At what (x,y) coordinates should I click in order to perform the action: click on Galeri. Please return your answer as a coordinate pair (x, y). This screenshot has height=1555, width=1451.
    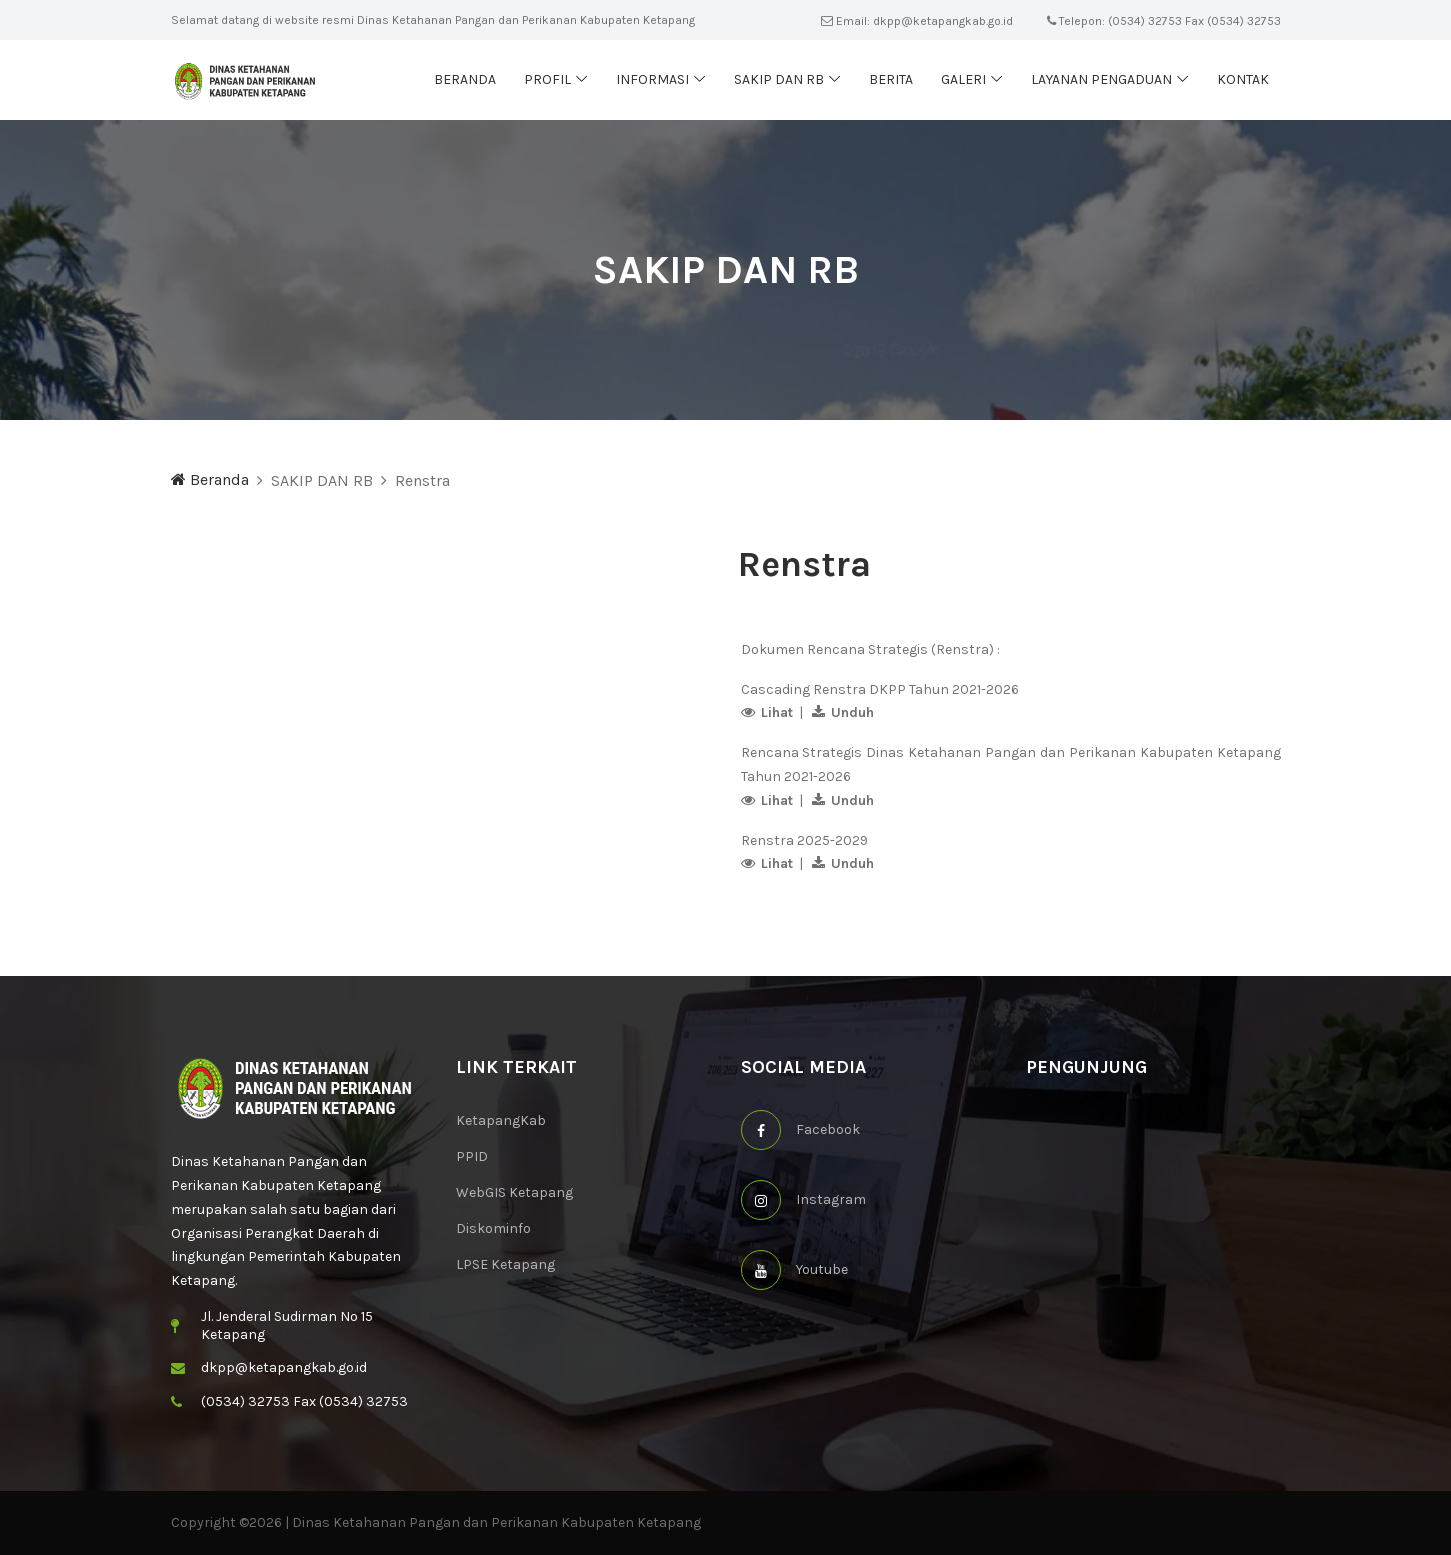
    Looking at the image, I should click on (963, 79).